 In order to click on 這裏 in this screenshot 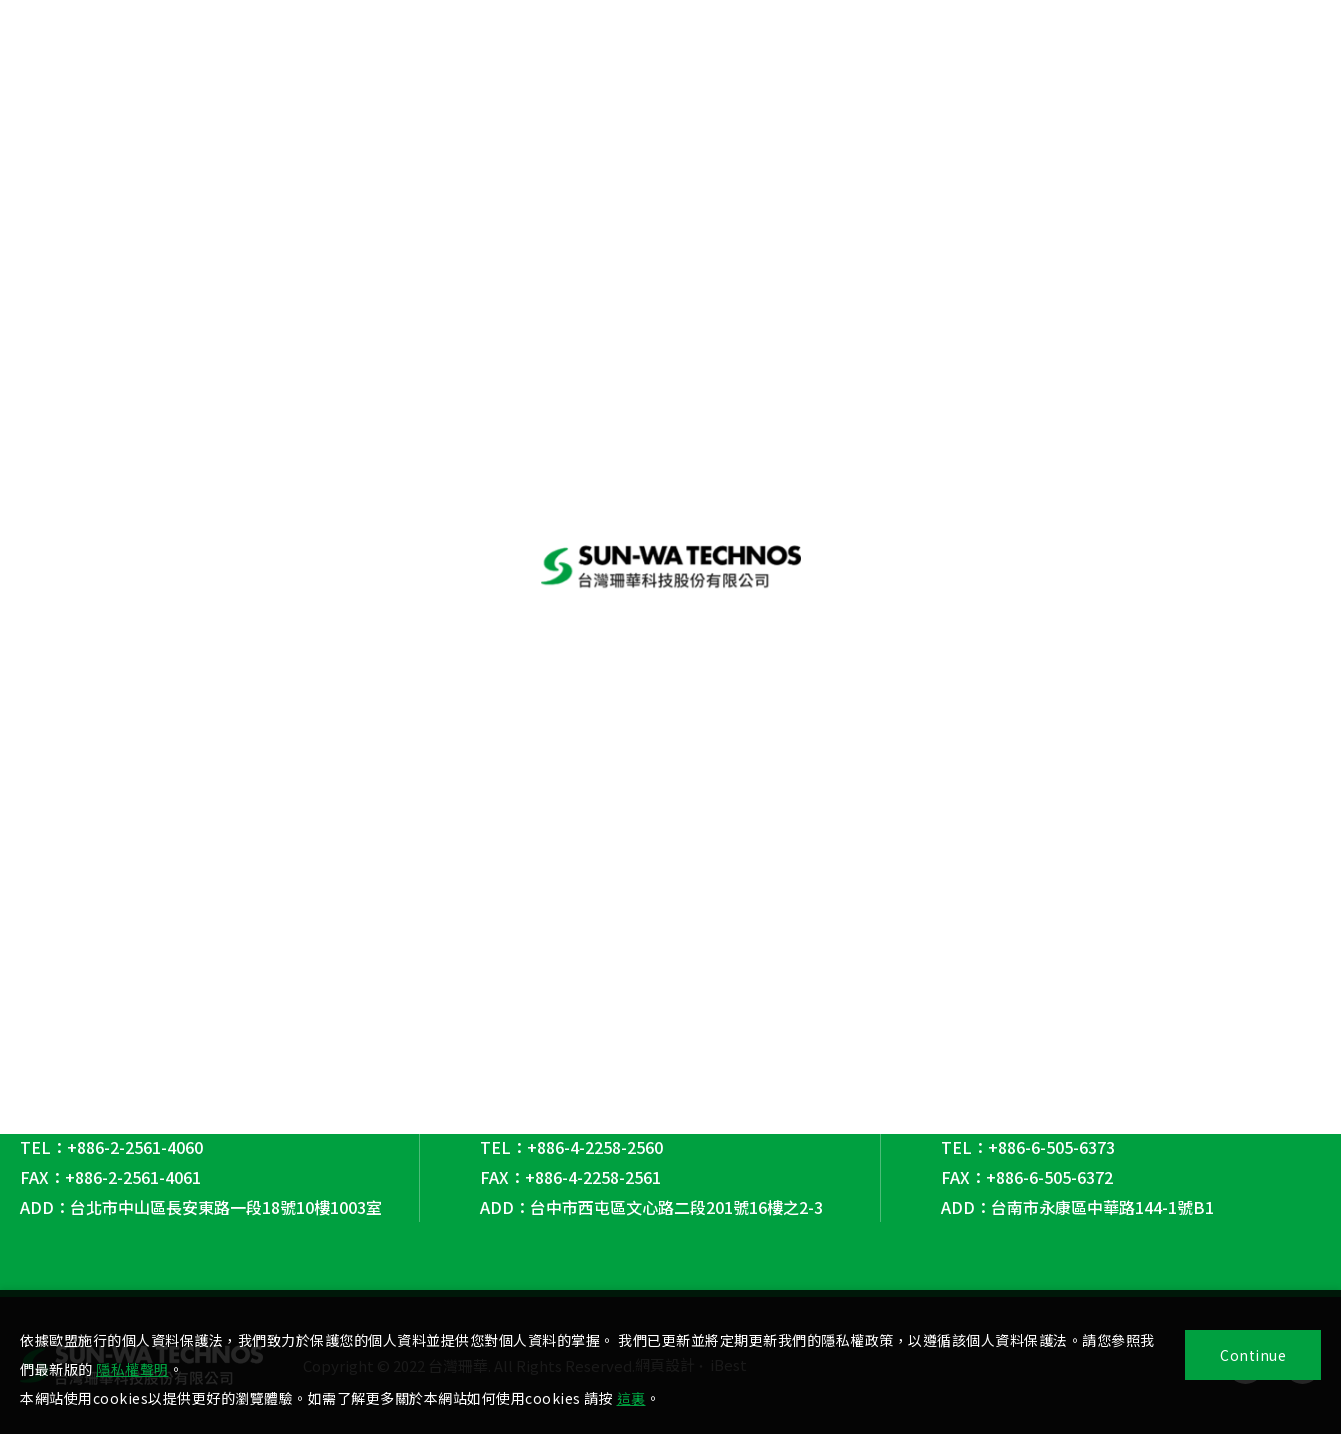, I will do `click(631, 1398)`.